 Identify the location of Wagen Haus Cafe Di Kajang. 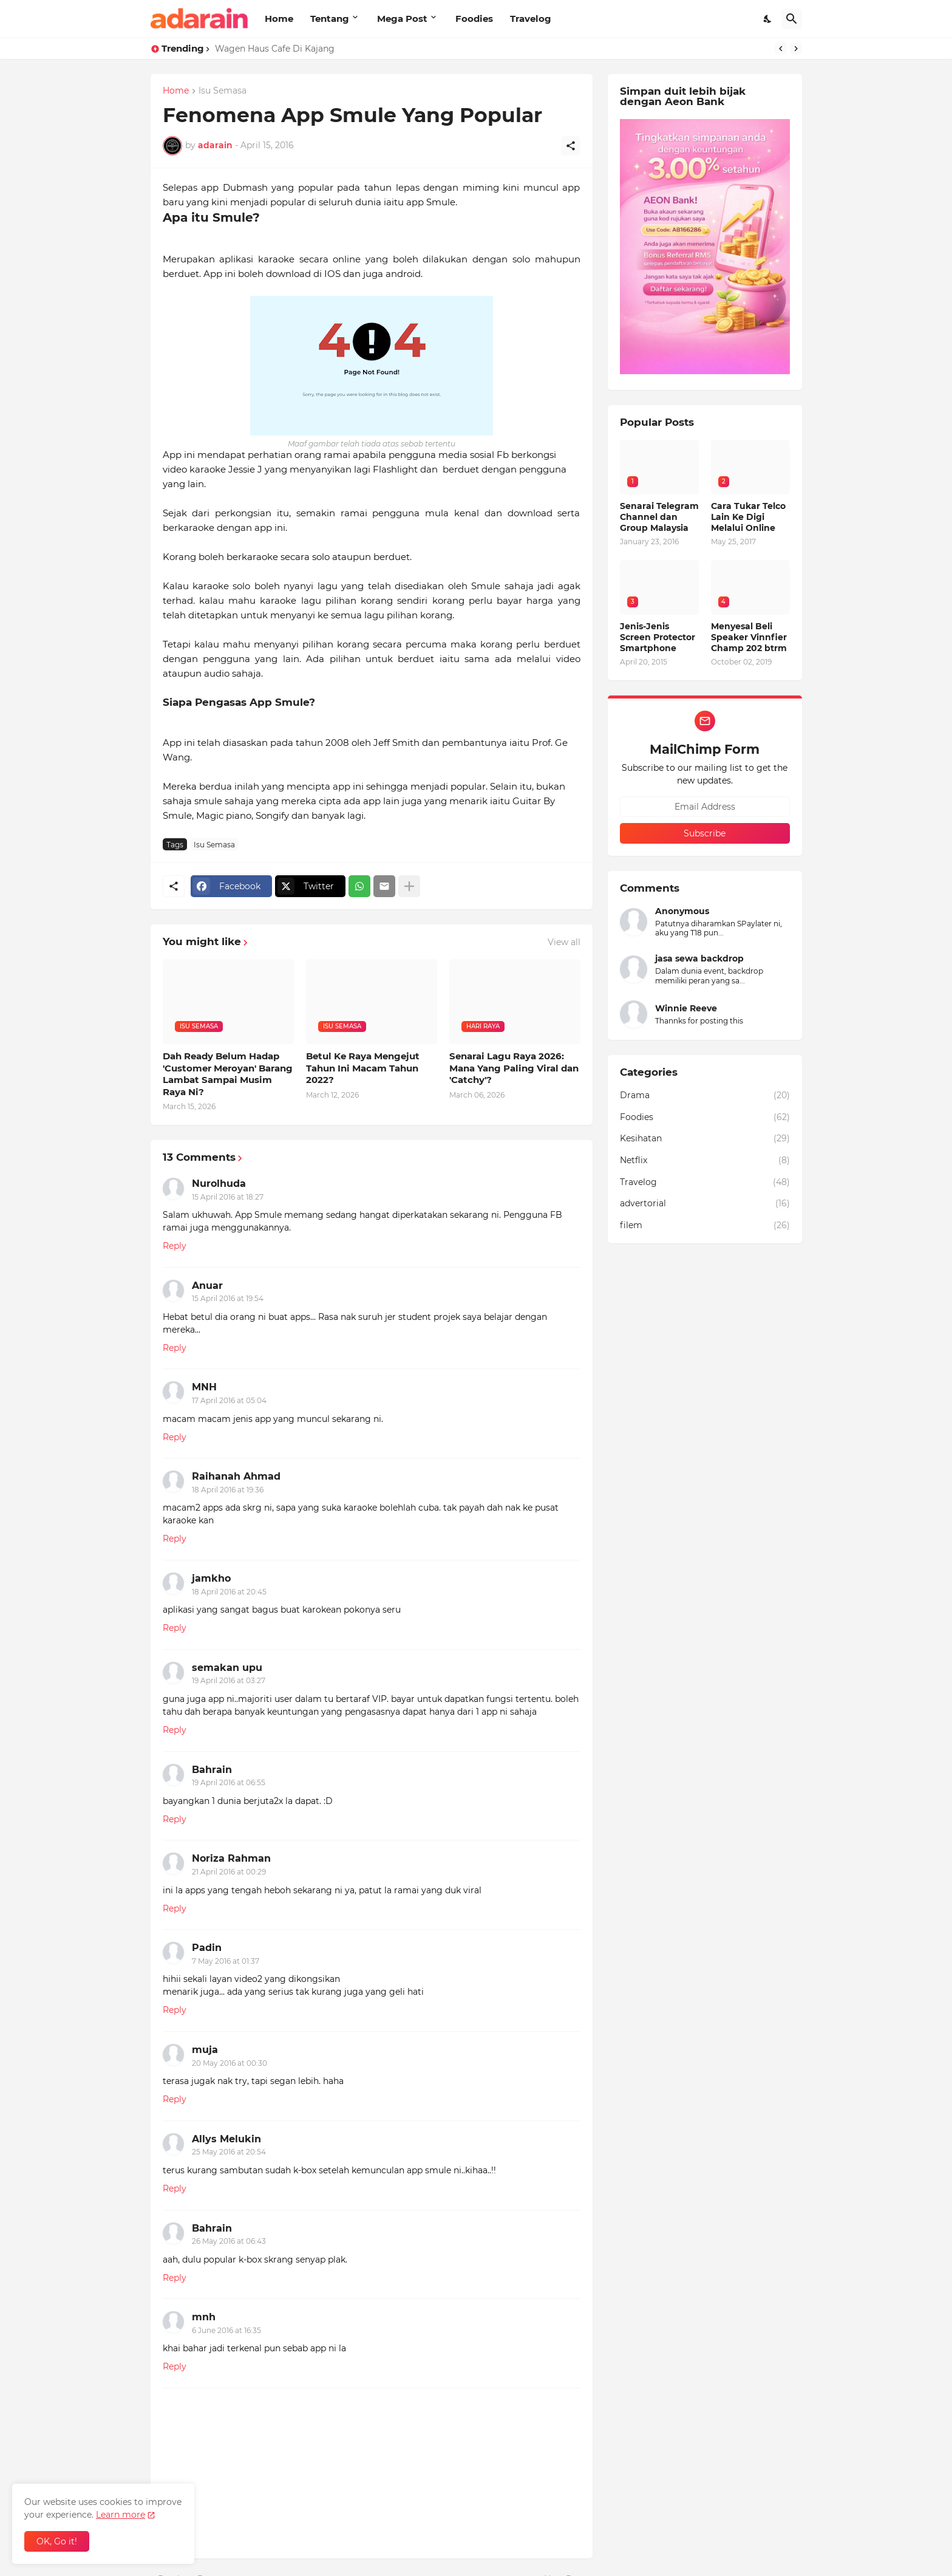
(275, 48).